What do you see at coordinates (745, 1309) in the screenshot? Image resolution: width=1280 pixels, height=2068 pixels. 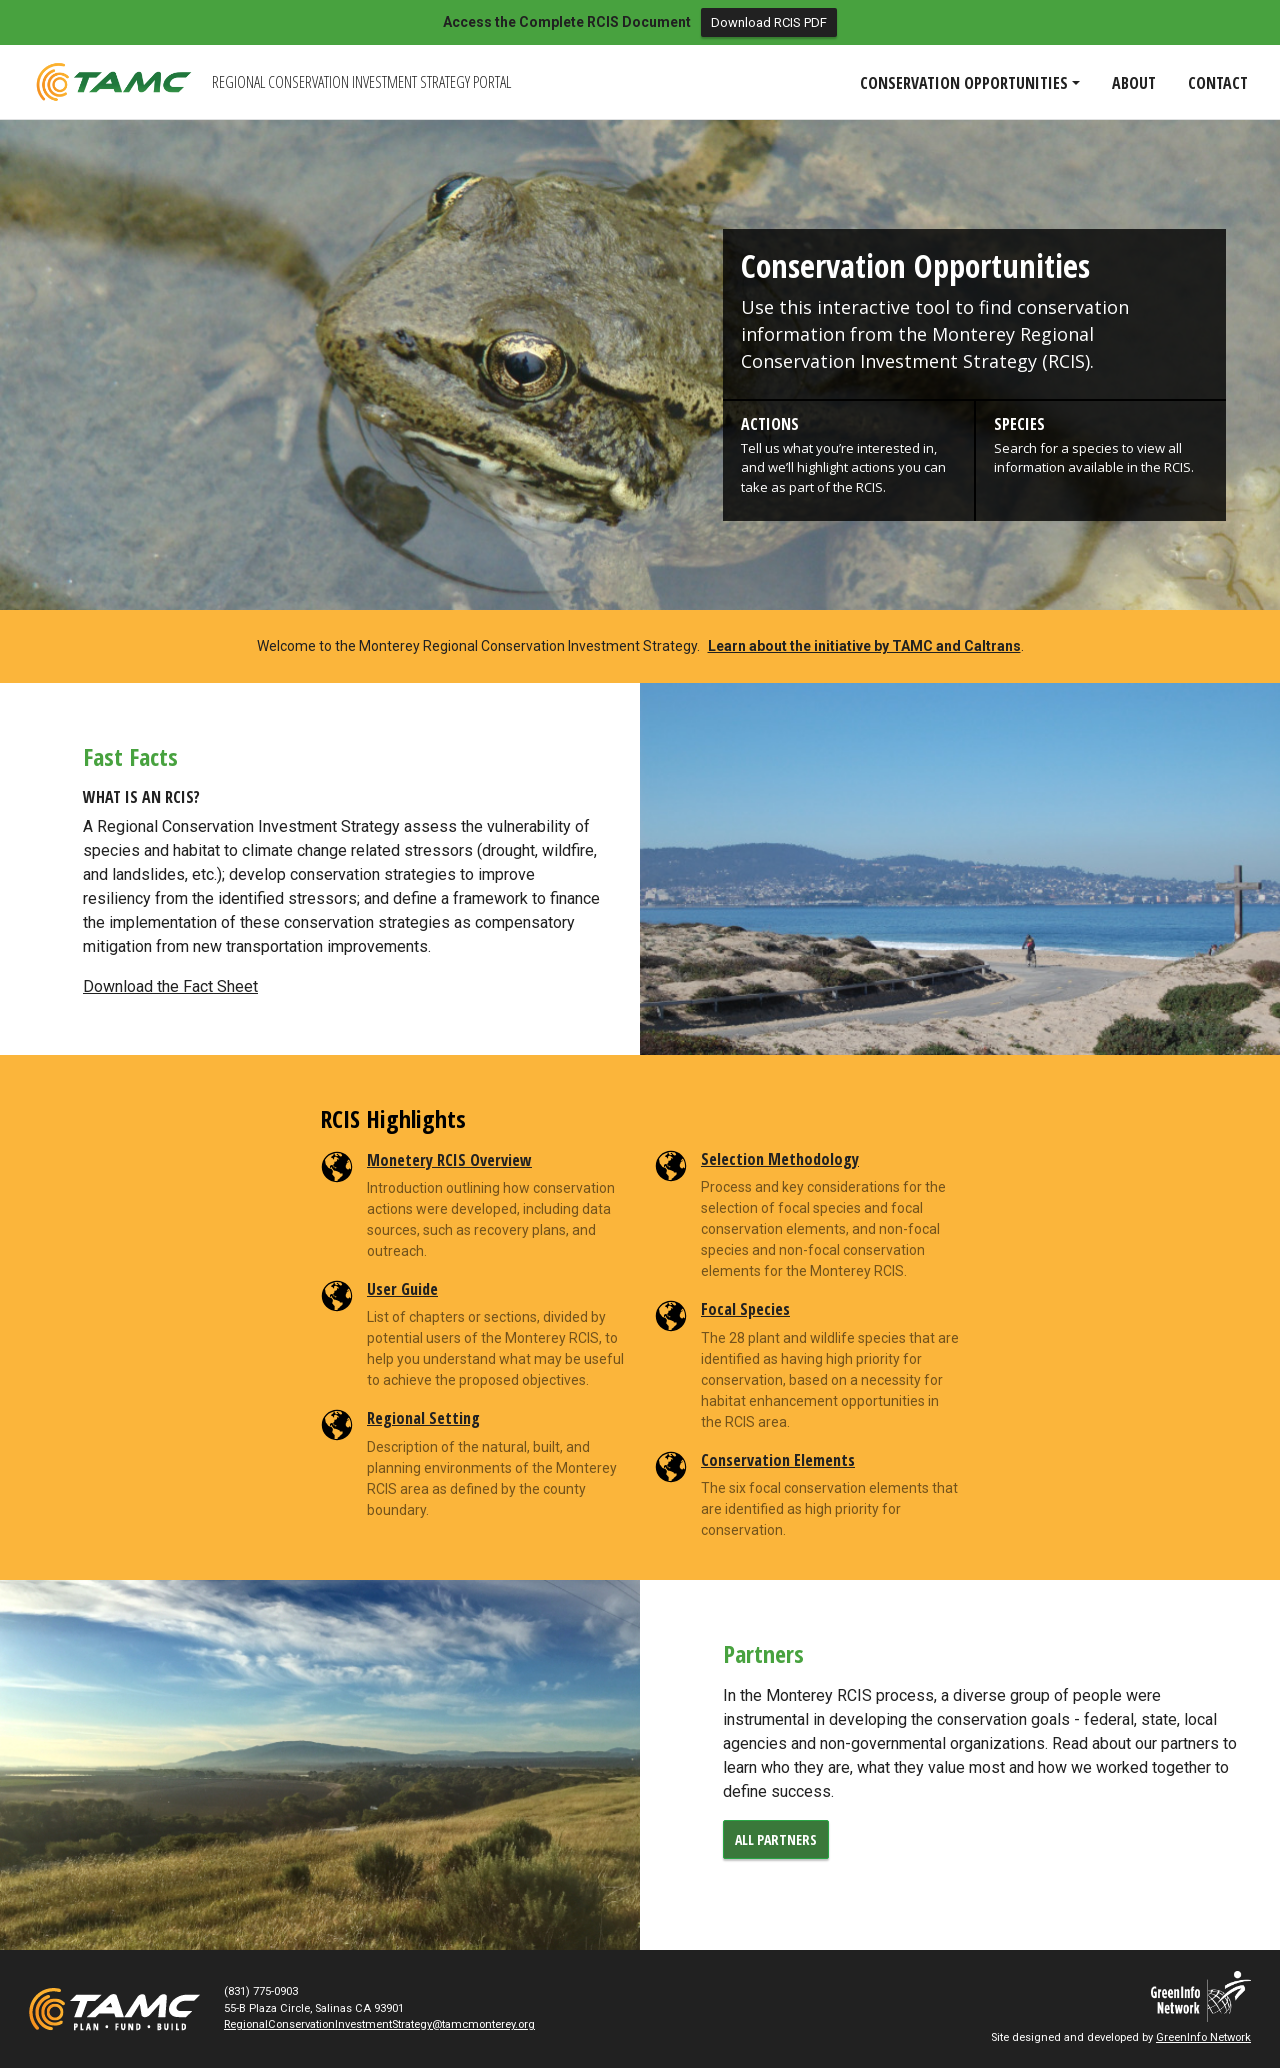 I see `Focal Species` at bounding box center [745, 1309].